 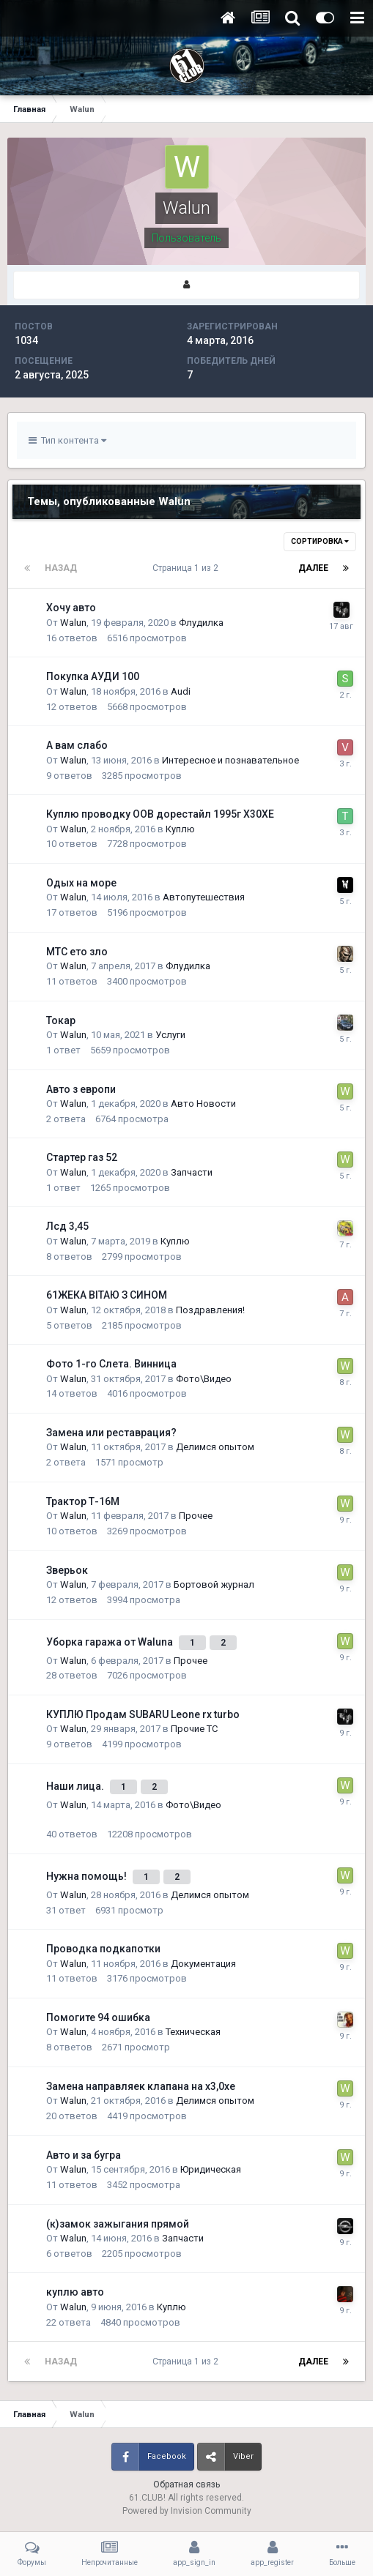 I want to click on Запчасти, so click(x=192, y=1172).